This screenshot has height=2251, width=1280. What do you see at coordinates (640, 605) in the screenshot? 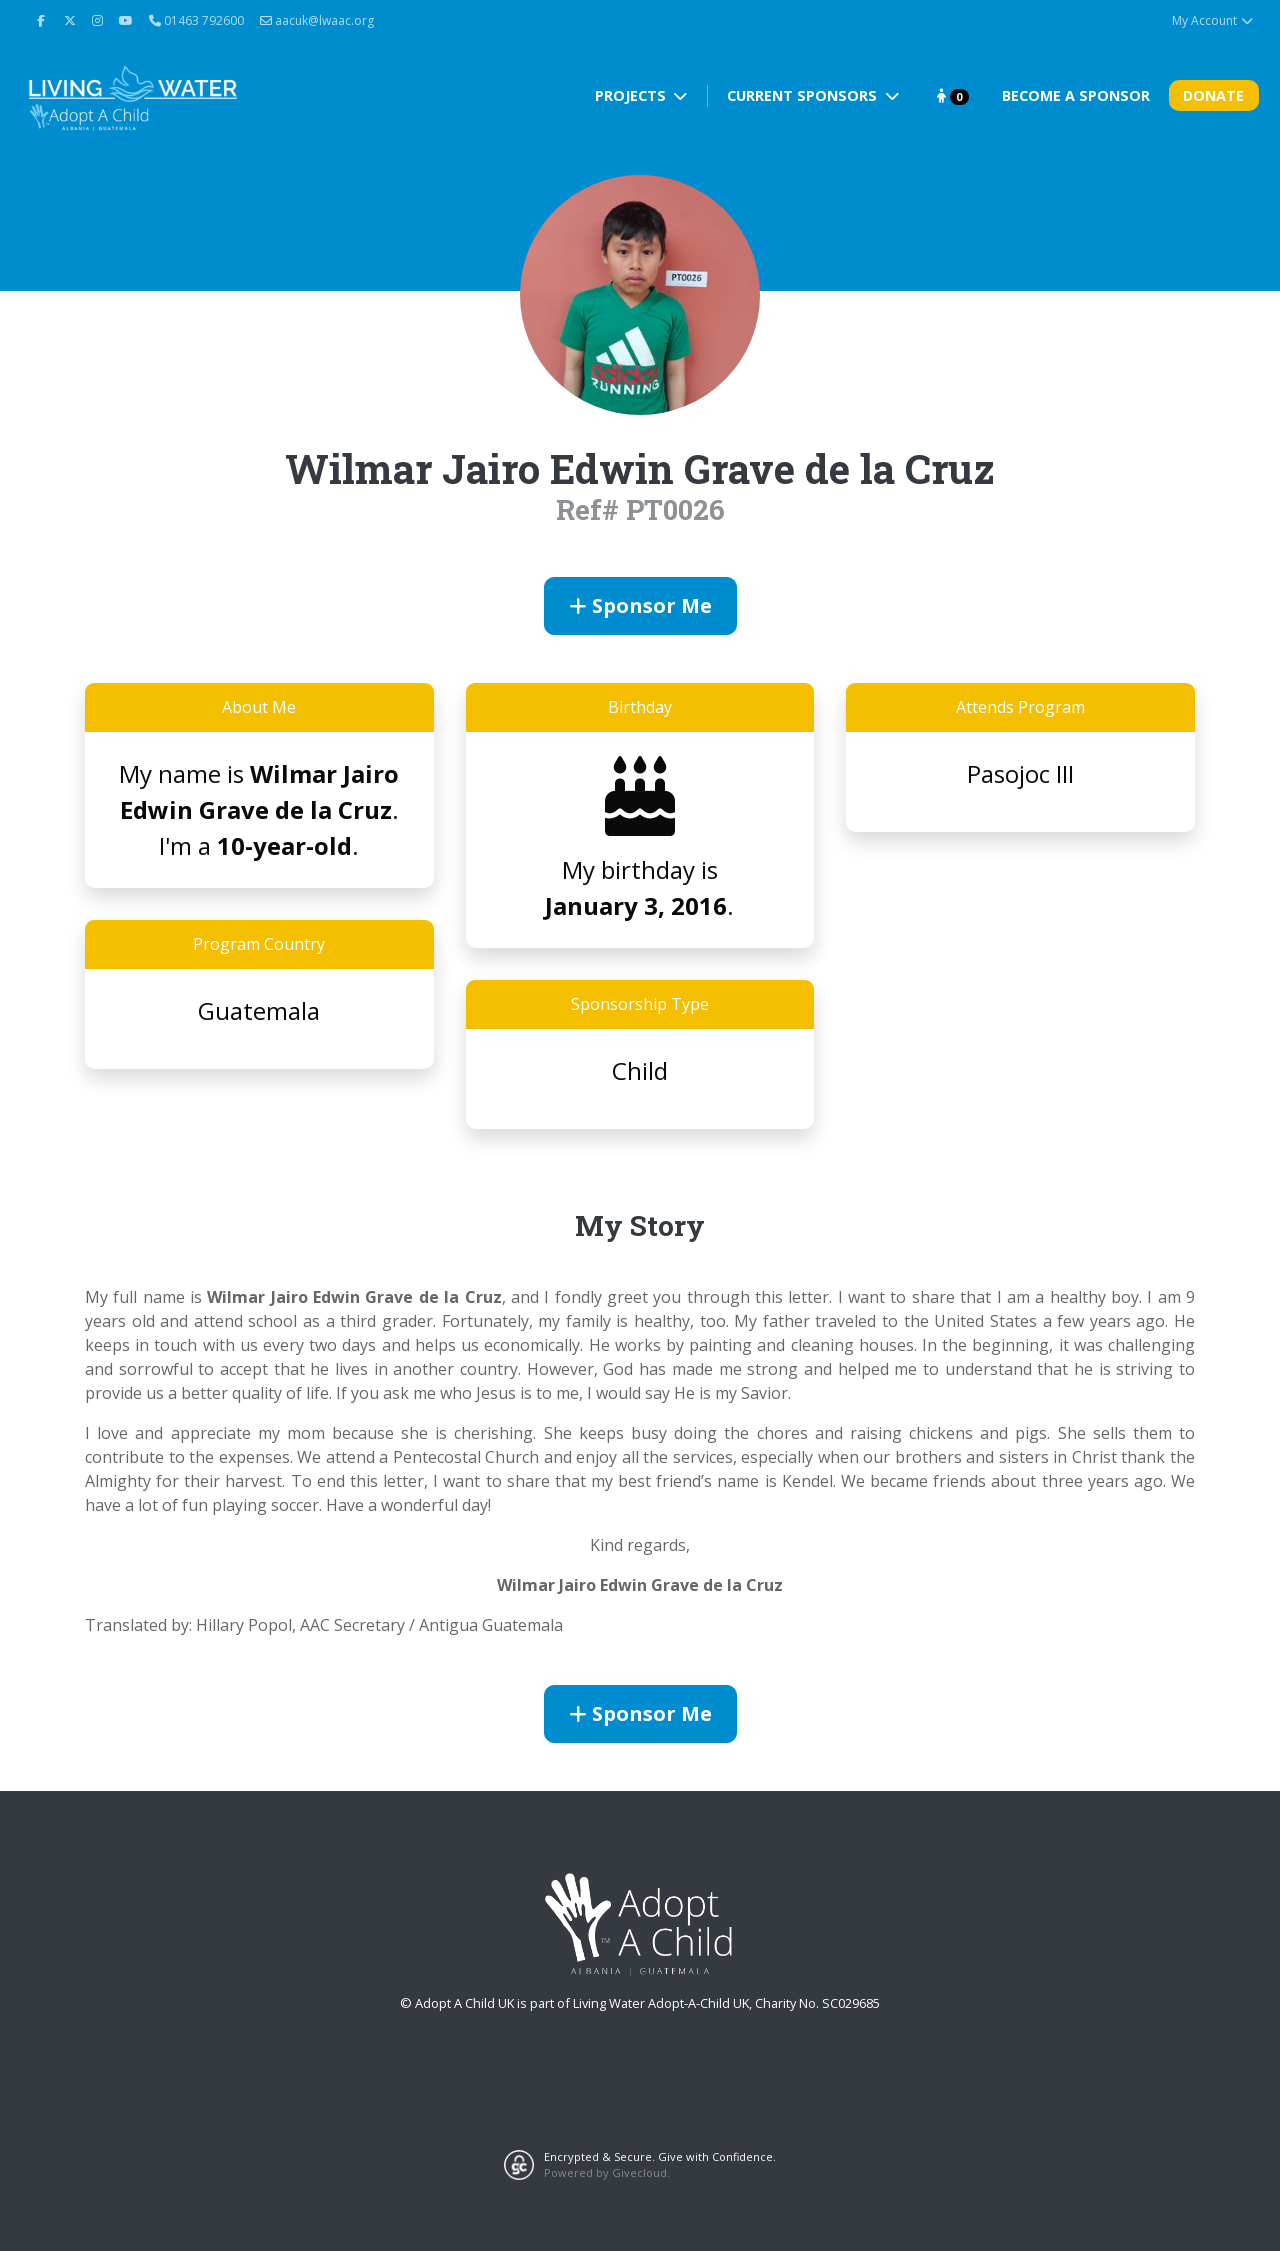
I see `Sponsor Me` at bounding box center [640, 605].